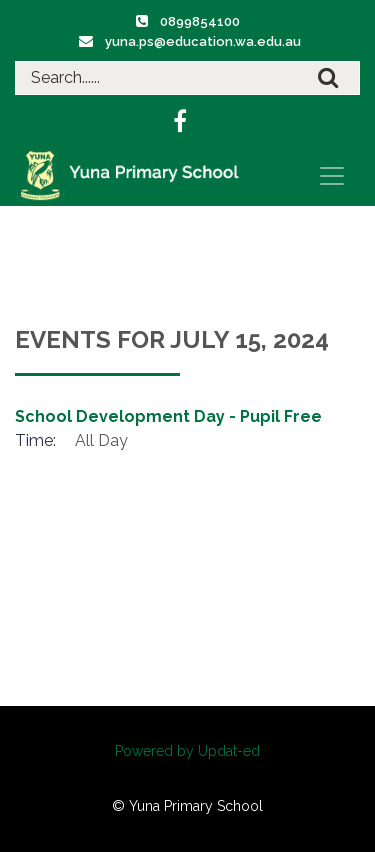  What do you see at coordinates (200, 21) in the screenshot?
I see `0899854100` at bounding box center [200, 21].